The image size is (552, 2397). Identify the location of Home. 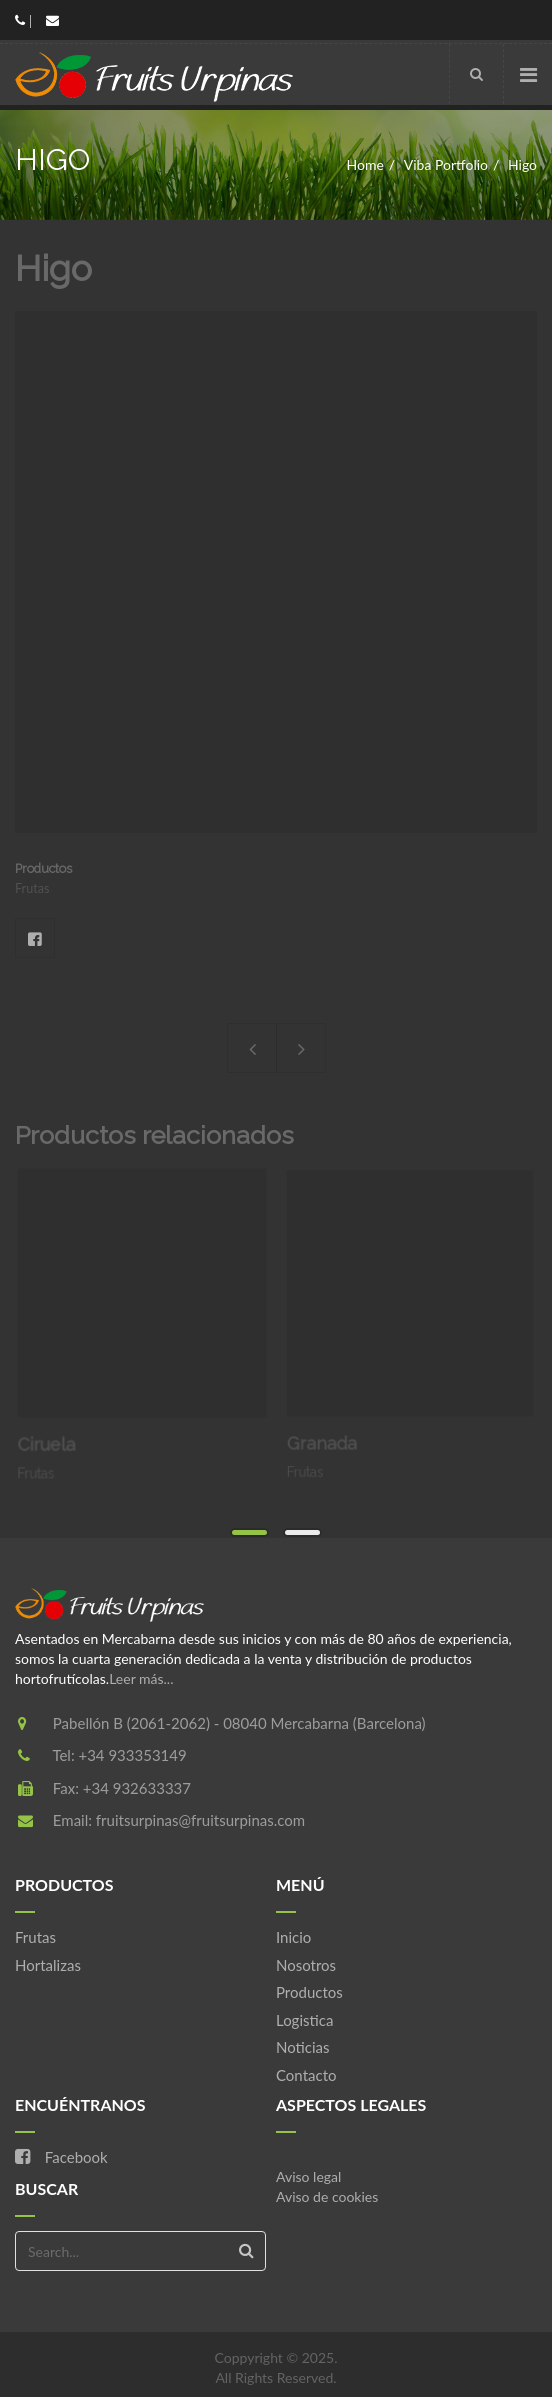
(365, 164).